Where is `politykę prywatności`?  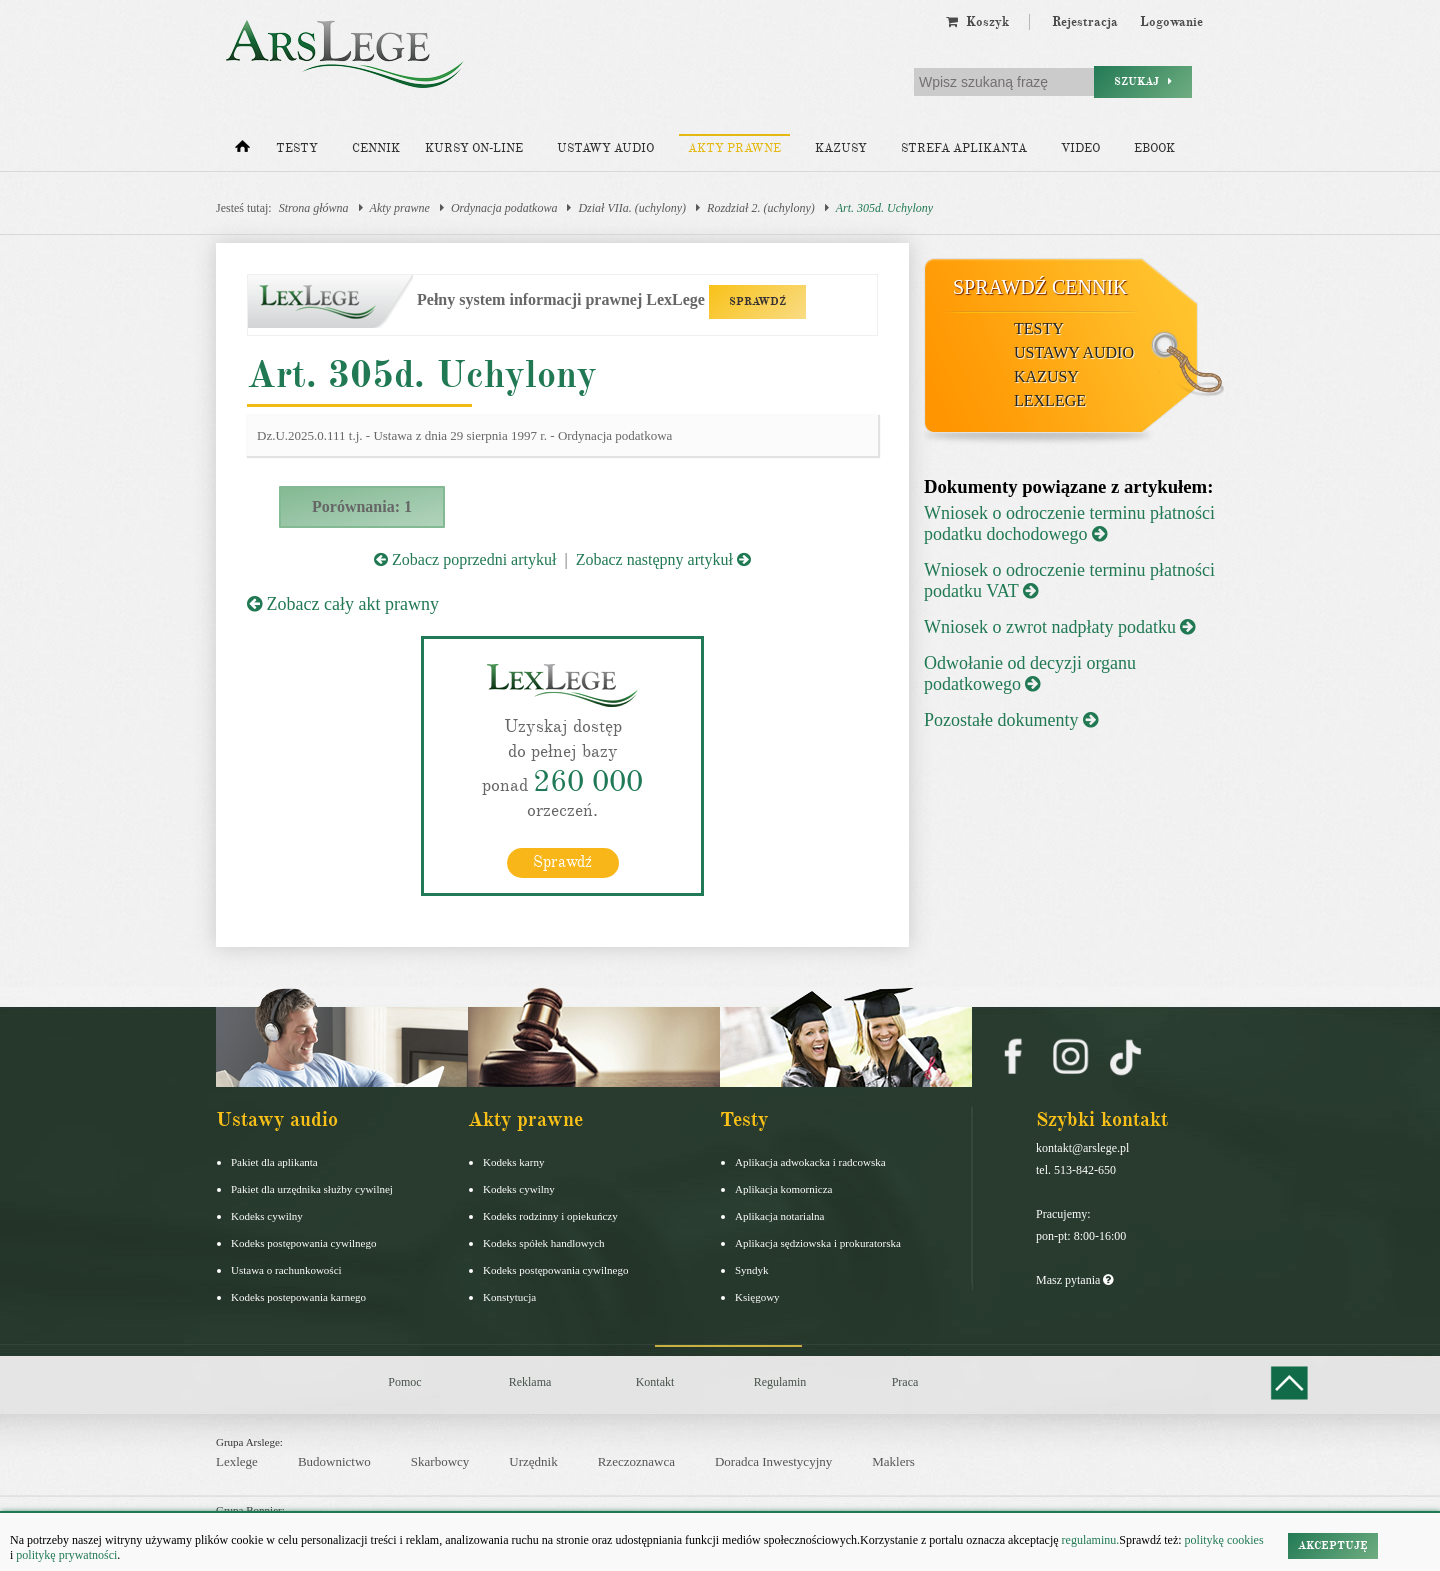 politykę prywatności is located at coordinates (66, 1555).